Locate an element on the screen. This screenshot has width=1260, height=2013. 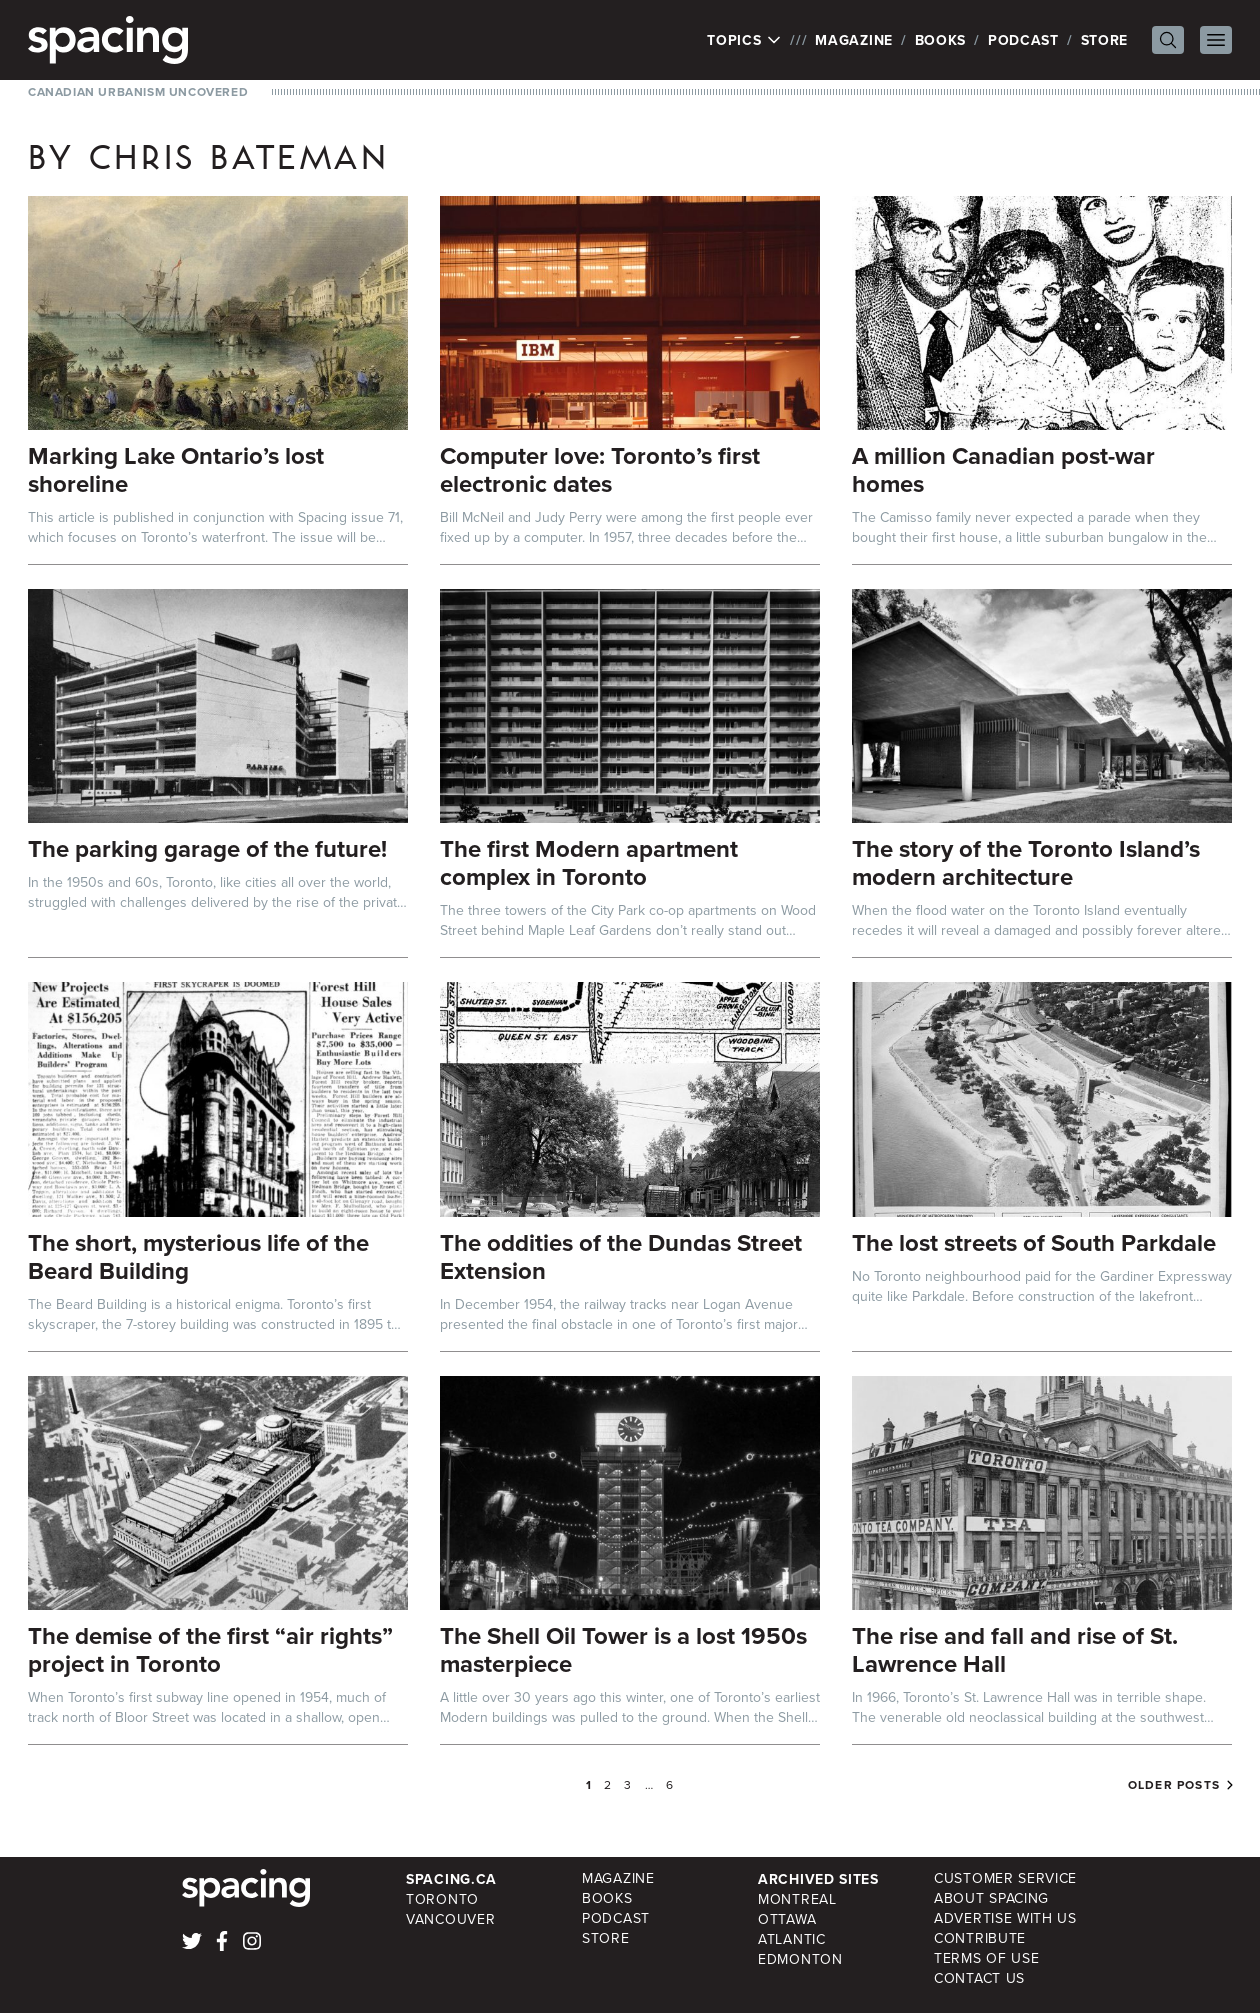
Computer love: Toronto’s first electronic dates is located at coordinates (600, 469).